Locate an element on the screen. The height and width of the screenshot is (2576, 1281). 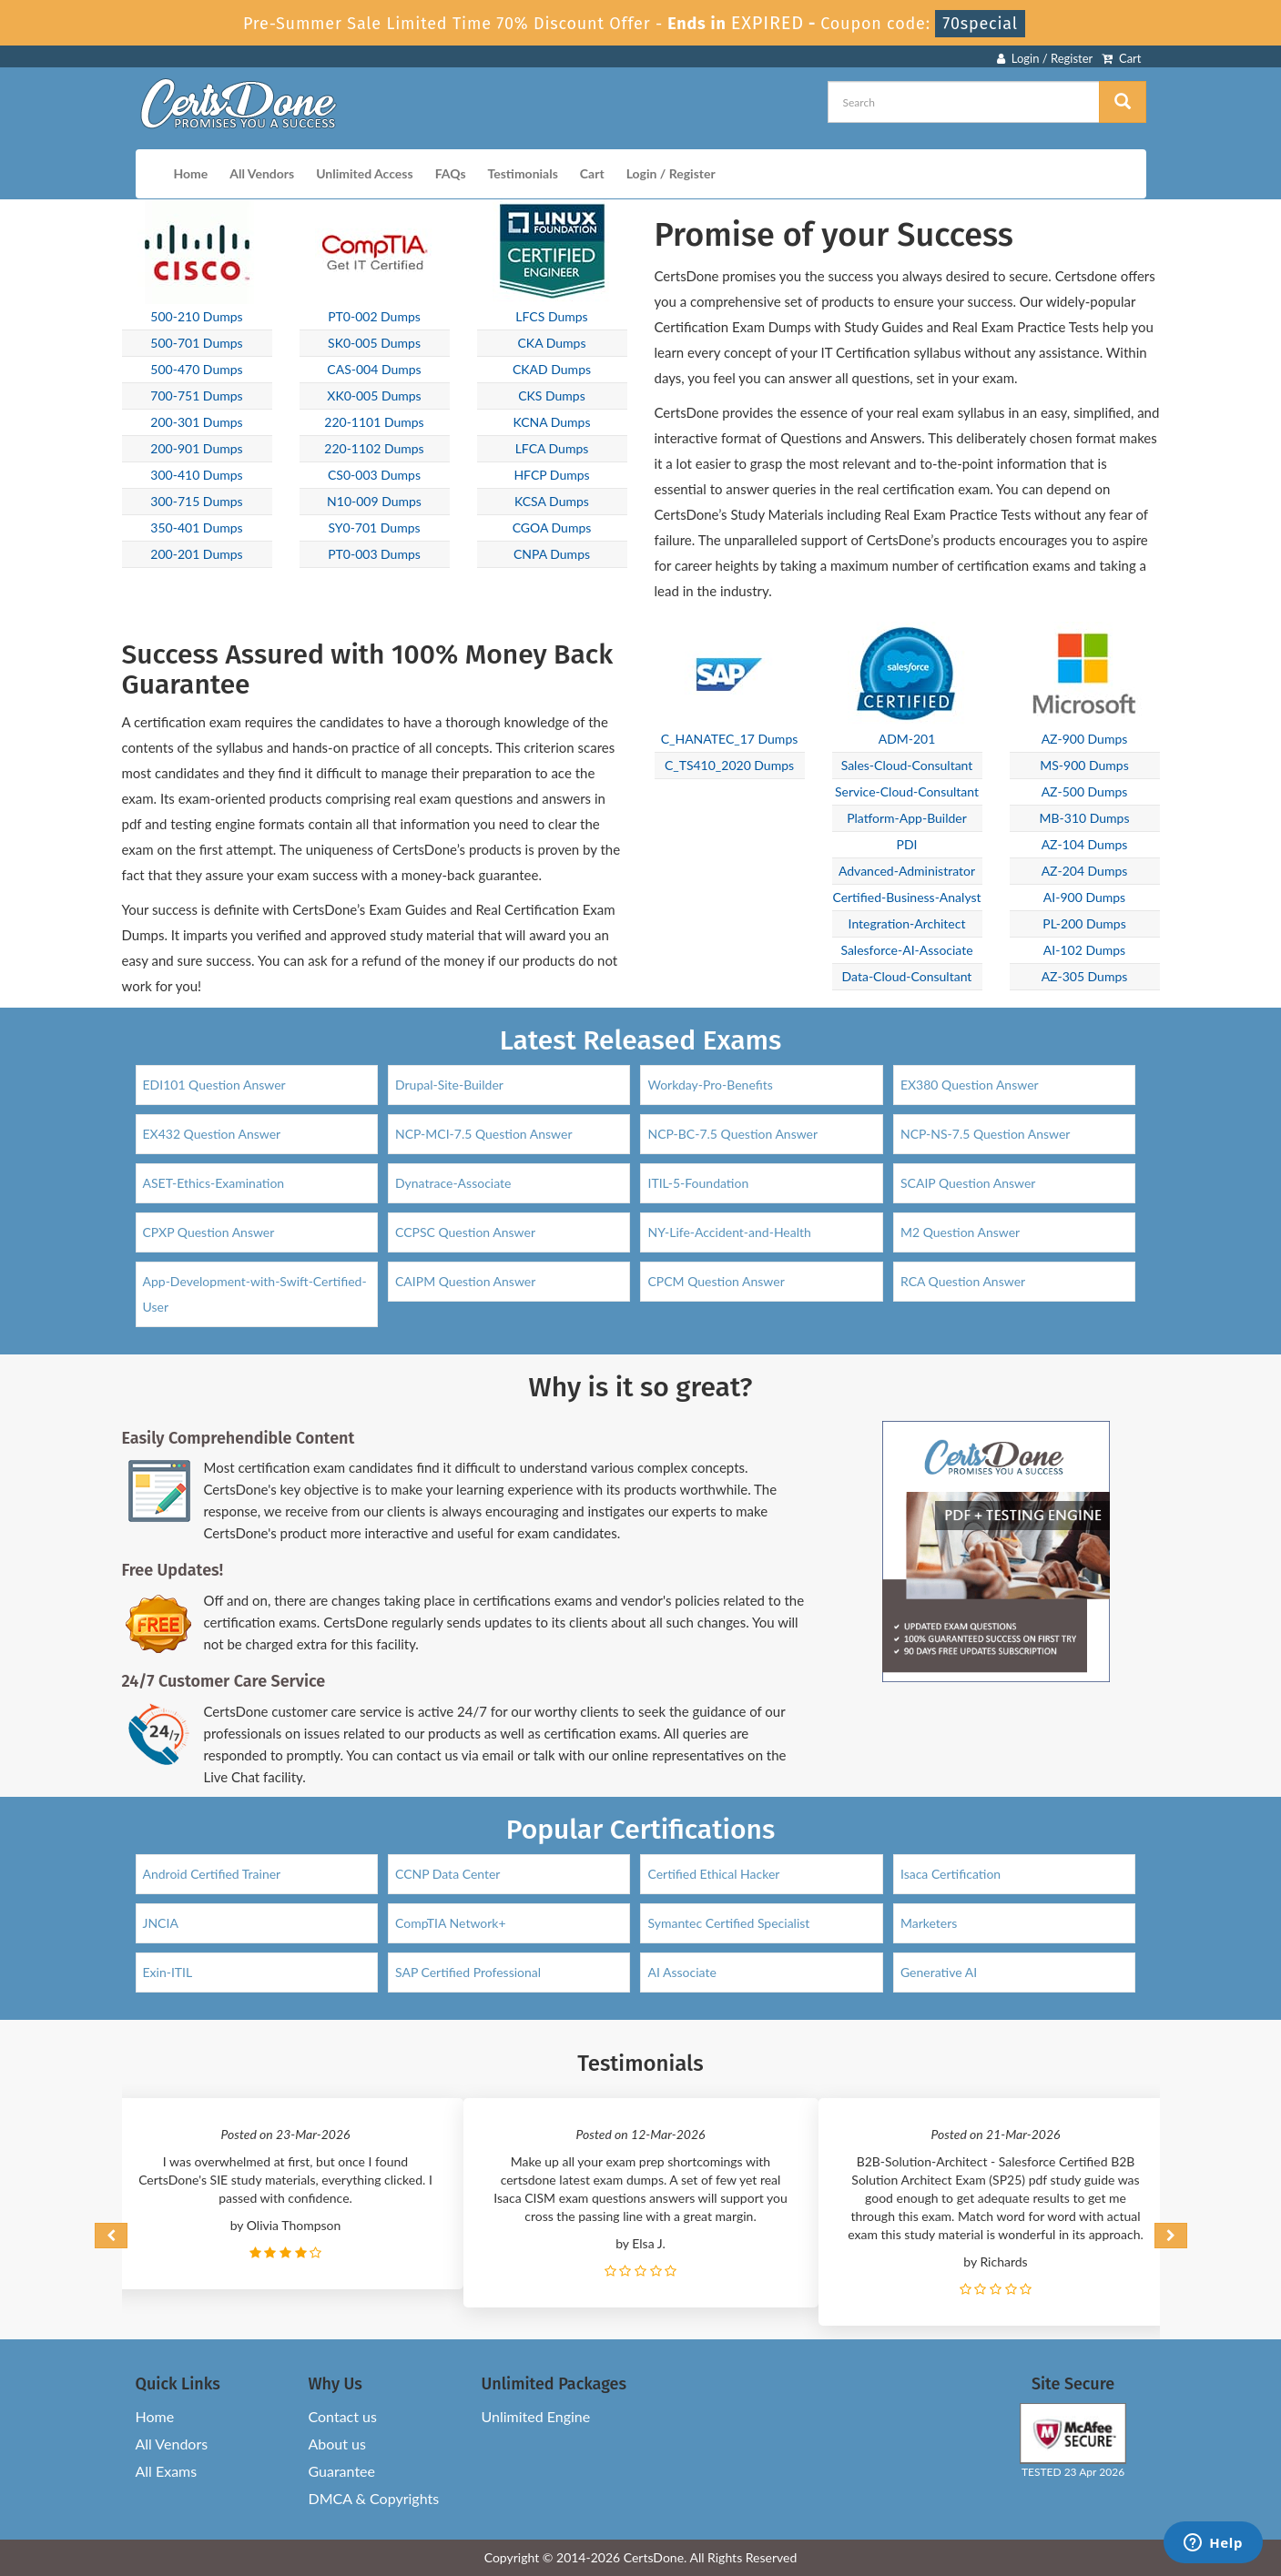
AZ-104 Dumps is located at coordinates (1085, 844).